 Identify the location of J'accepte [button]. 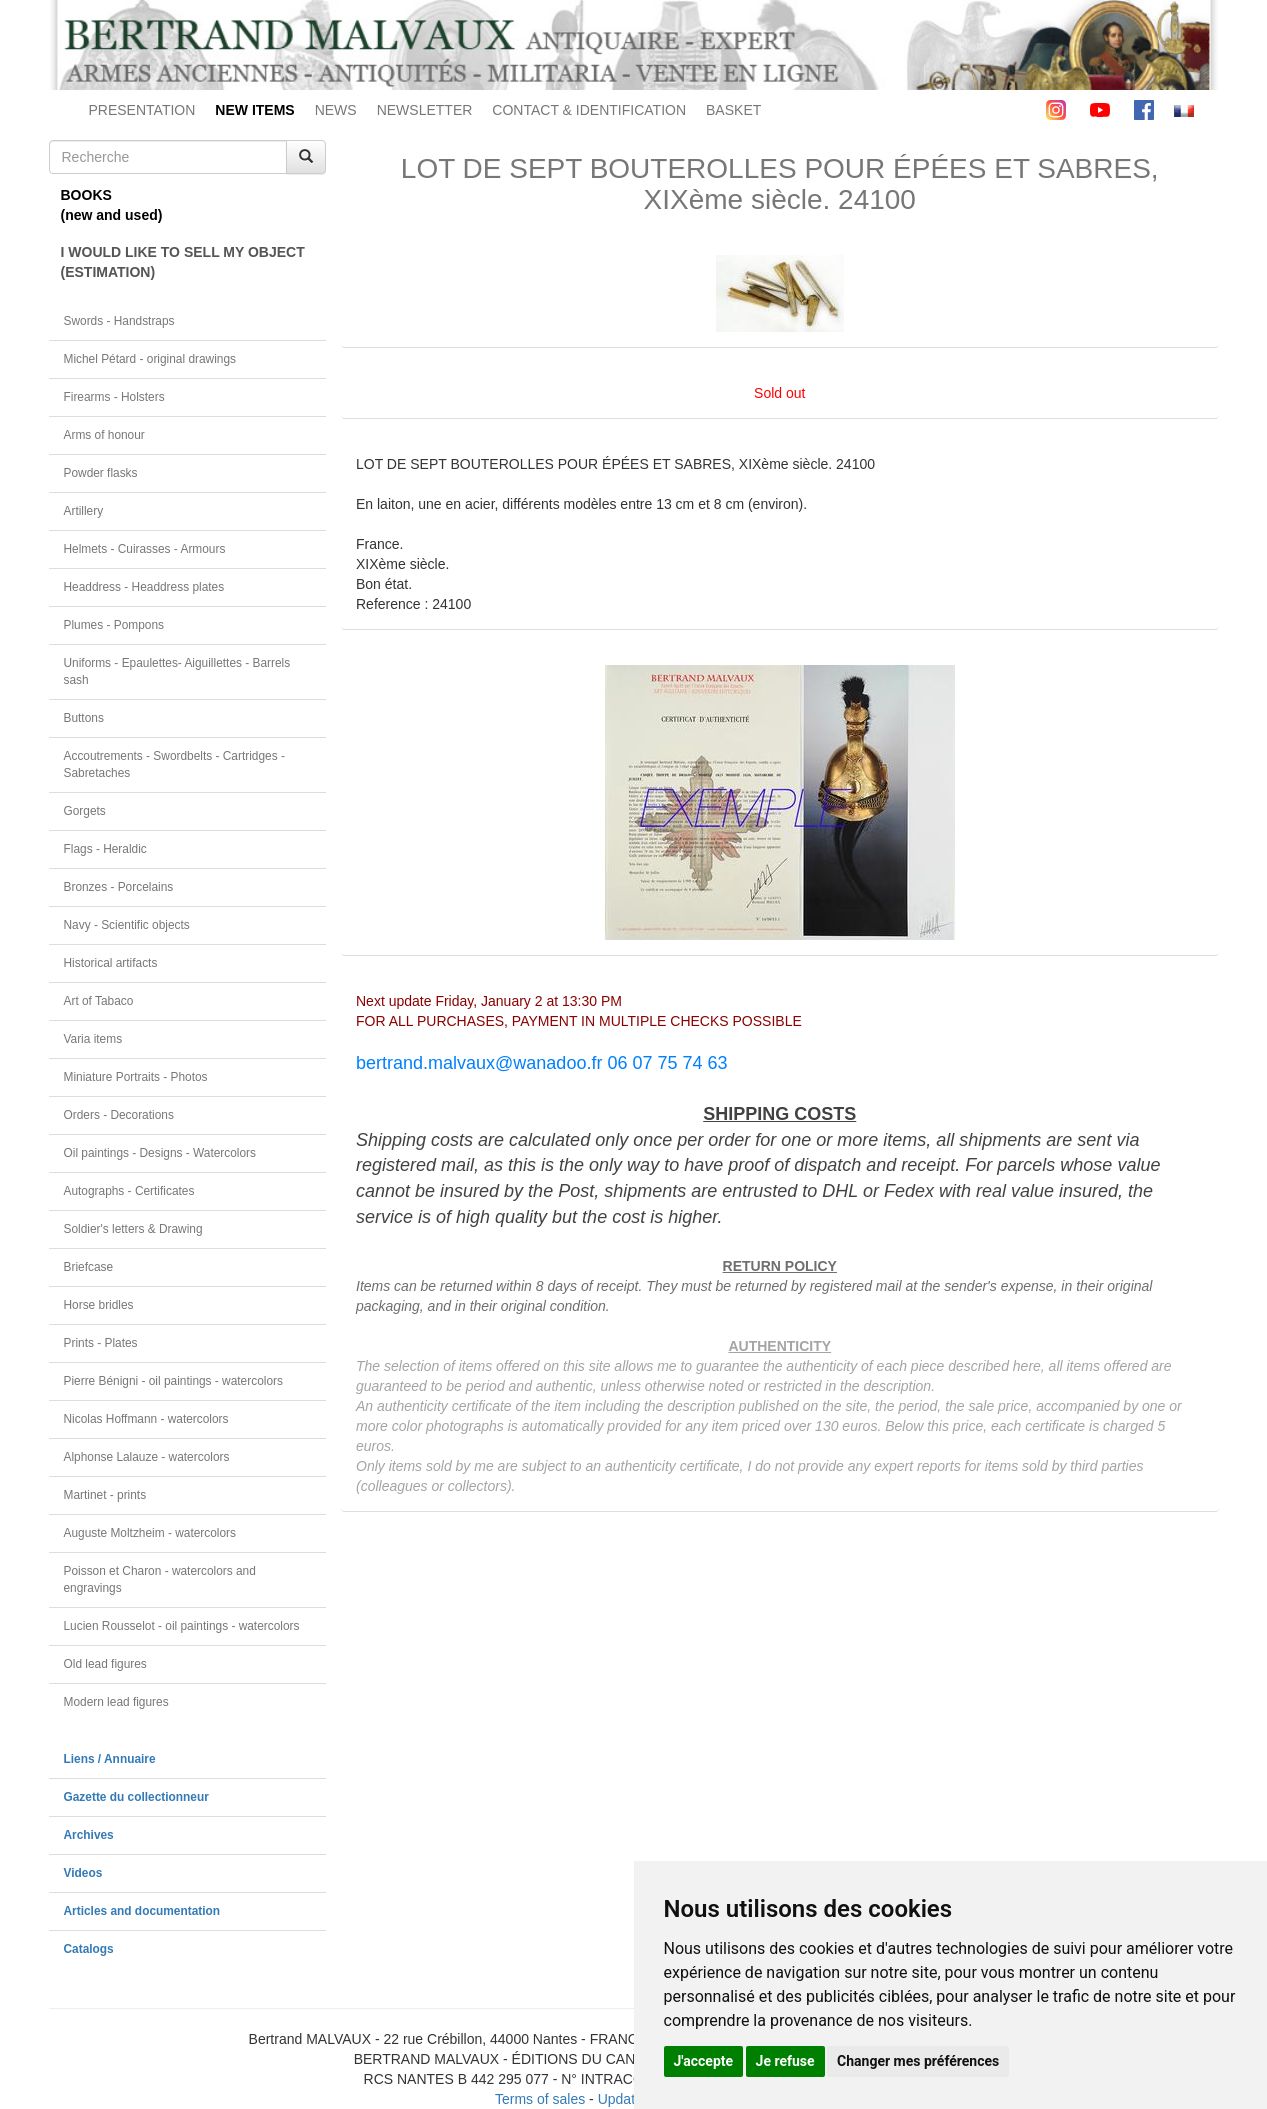
(704, 2061).